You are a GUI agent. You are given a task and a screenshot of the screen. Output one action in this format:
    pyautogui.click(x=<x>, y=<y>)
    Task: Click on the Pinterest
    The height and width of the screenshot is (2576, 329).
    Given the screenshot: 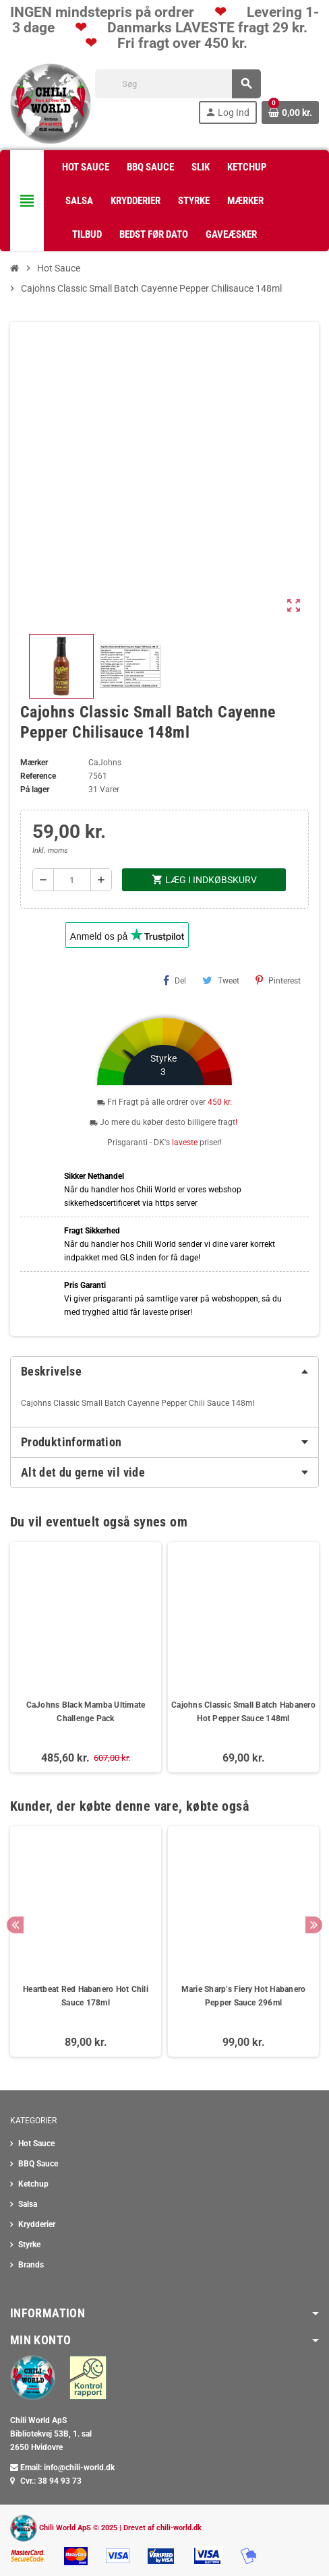 What is the action you would take?
    pyautogui.click(x=278, y=980)
    